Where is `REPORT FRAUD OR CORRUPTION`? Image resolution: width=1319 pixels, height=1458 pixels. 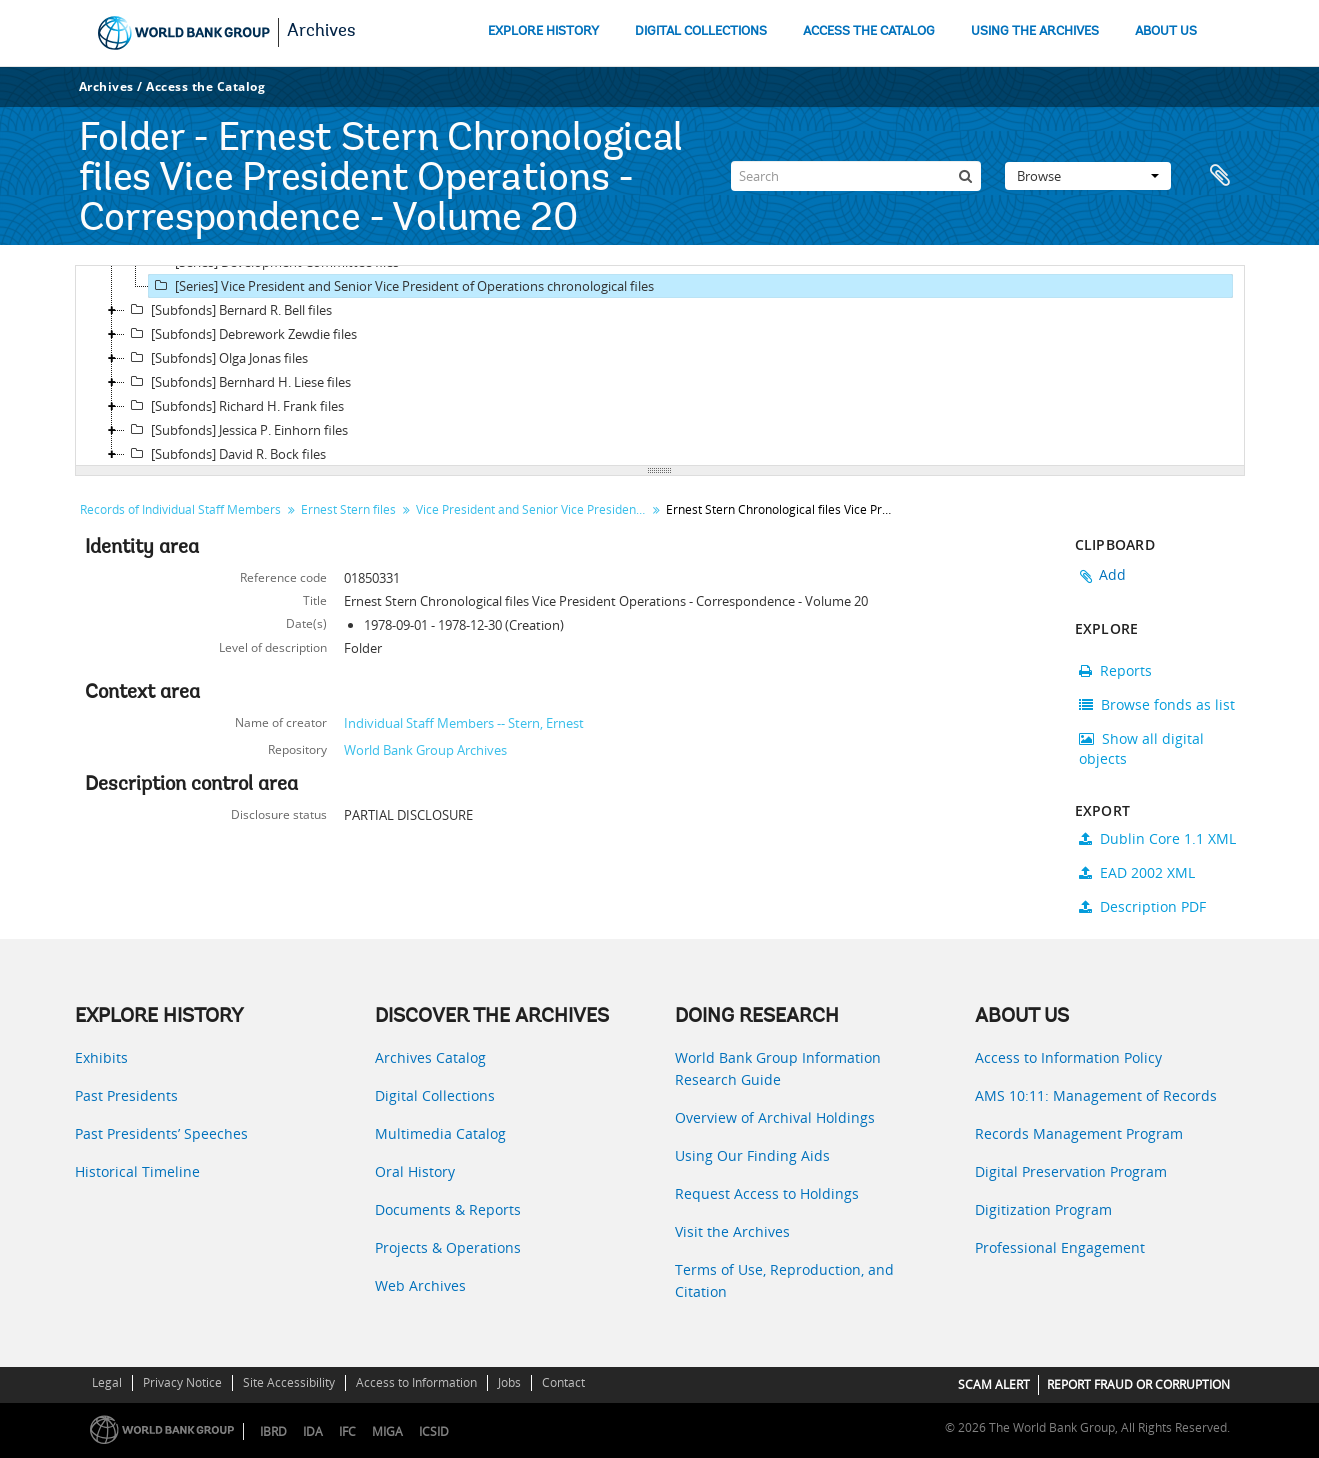
REPORT FRAUD OR CORRUPTION is located at coordinates (1138, 1384).